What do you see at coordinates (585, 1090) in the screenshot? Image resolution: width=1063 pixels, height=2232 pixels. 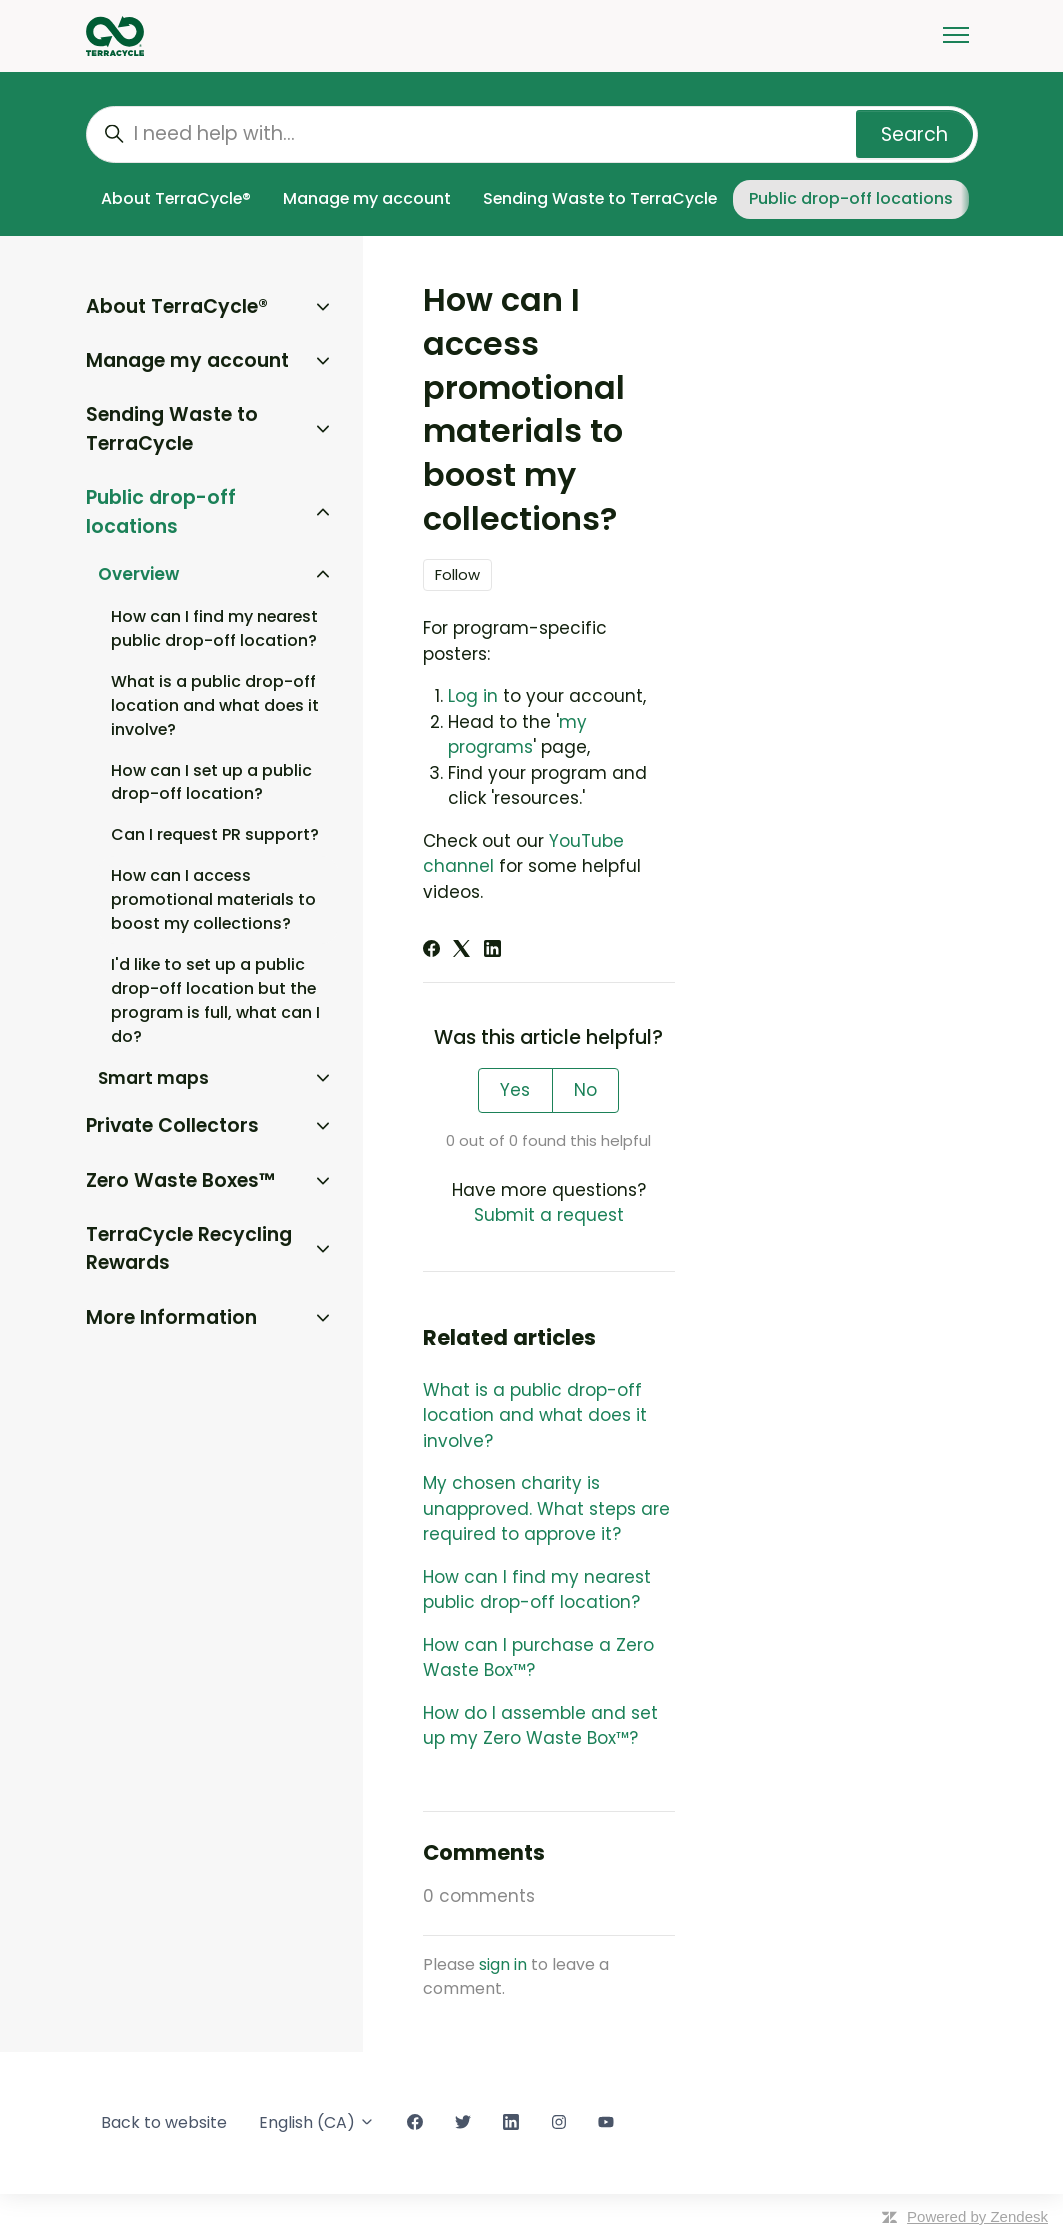 I see `No [This article was not helpful]` at bounding box center [585, 1090].